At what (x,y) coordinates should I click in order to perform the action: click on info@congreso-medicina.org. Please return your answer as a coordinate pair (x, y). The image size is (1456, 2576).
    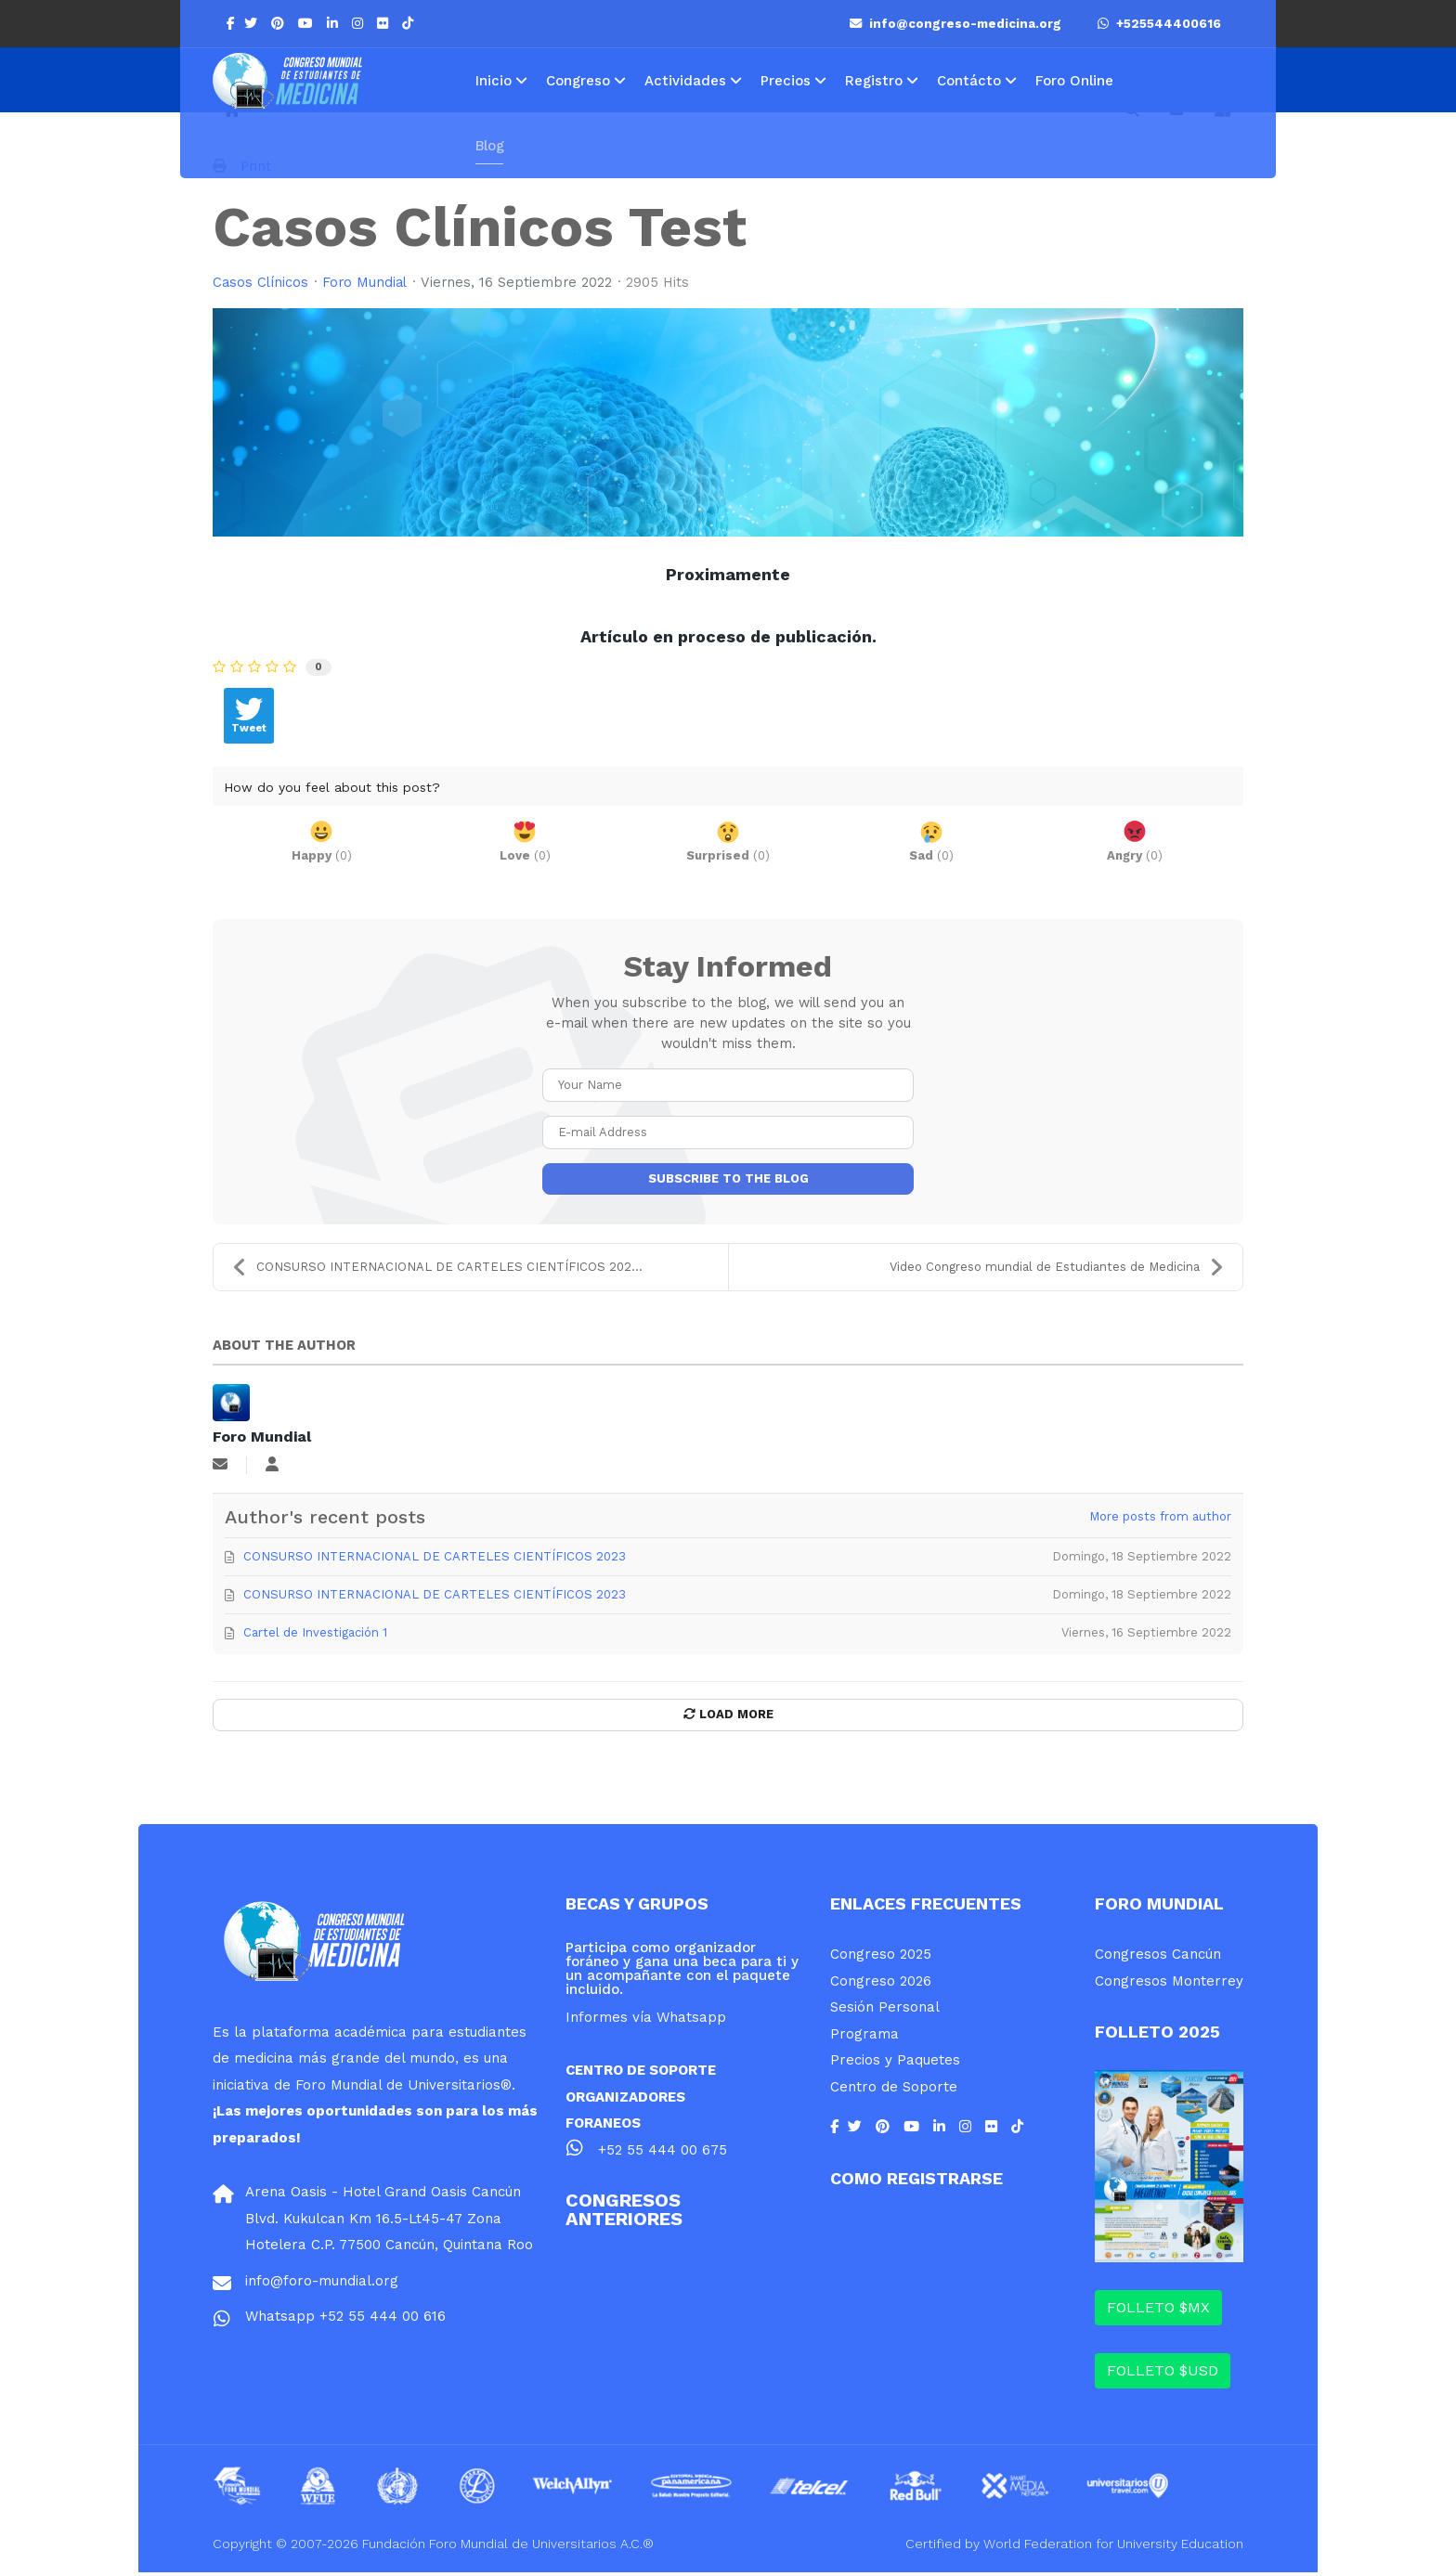
    Looking at the image, I should click on (957, 24).